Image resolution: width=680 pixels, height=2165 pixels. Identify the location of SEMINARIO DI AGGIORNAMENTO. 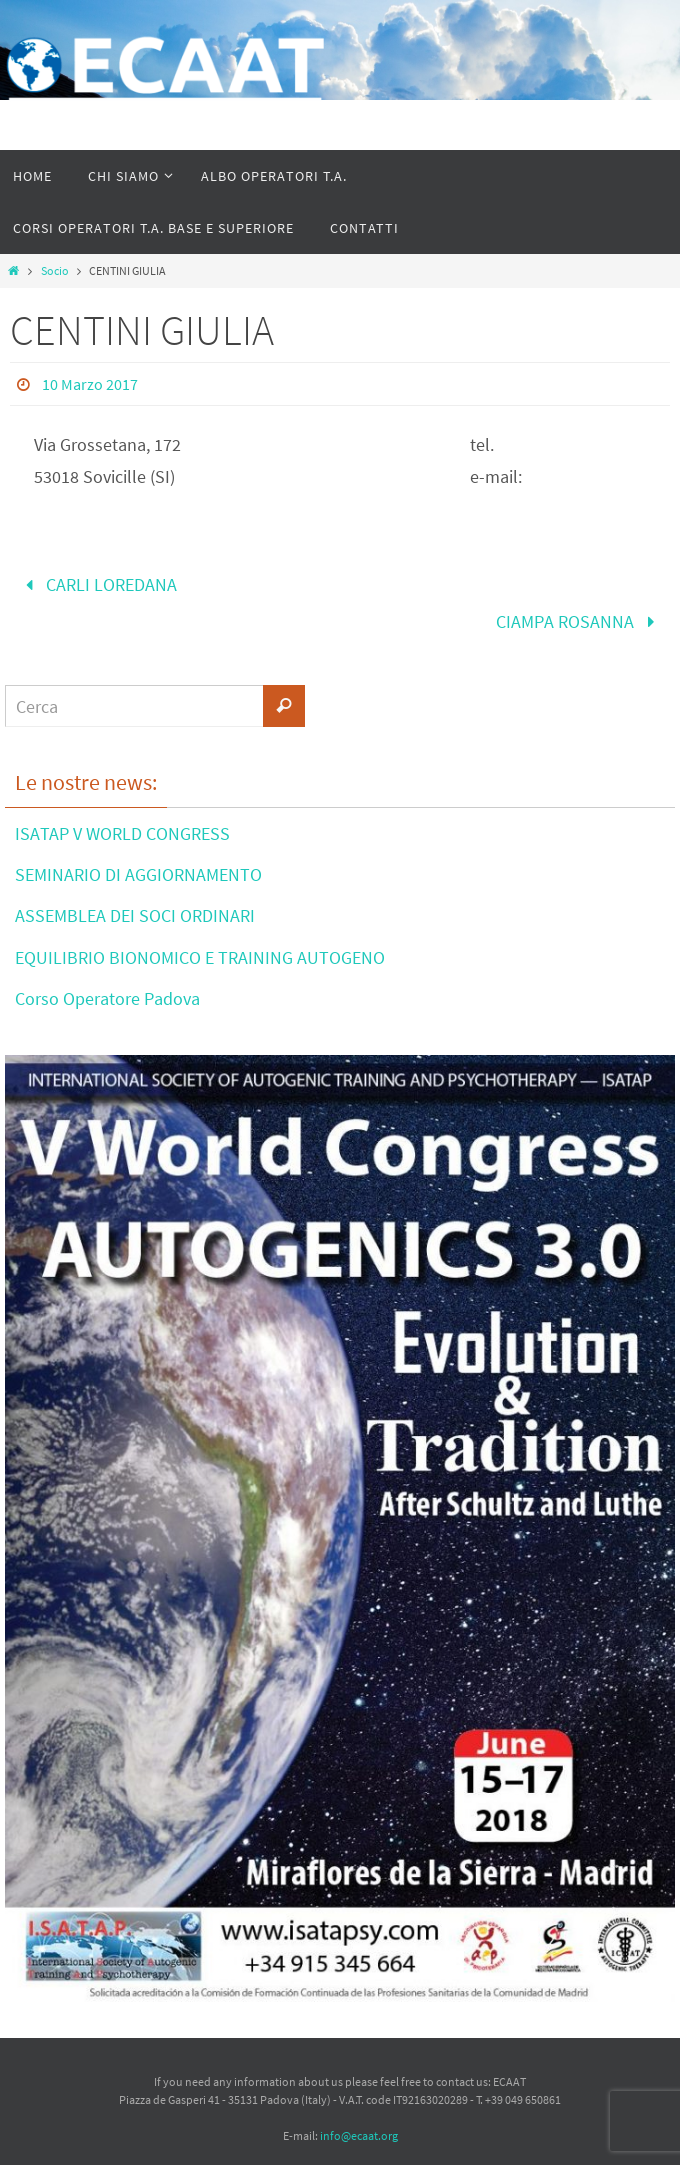
(138, 874).